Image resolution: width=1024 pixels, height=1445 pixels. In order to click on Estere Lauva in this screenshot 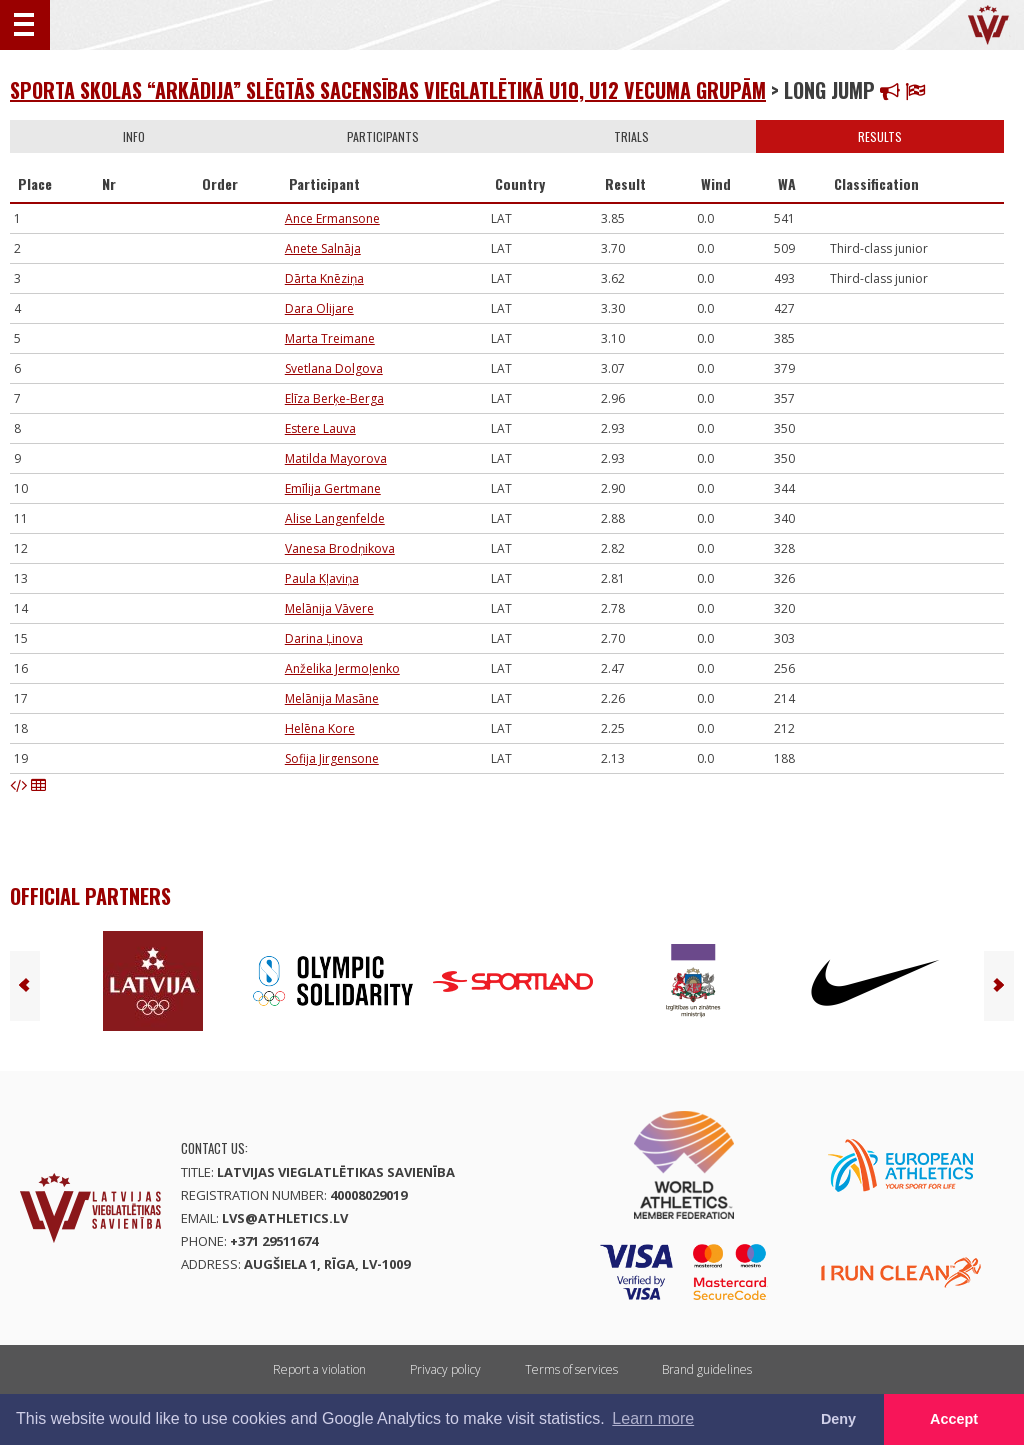, I will do `click(320, 428)`.